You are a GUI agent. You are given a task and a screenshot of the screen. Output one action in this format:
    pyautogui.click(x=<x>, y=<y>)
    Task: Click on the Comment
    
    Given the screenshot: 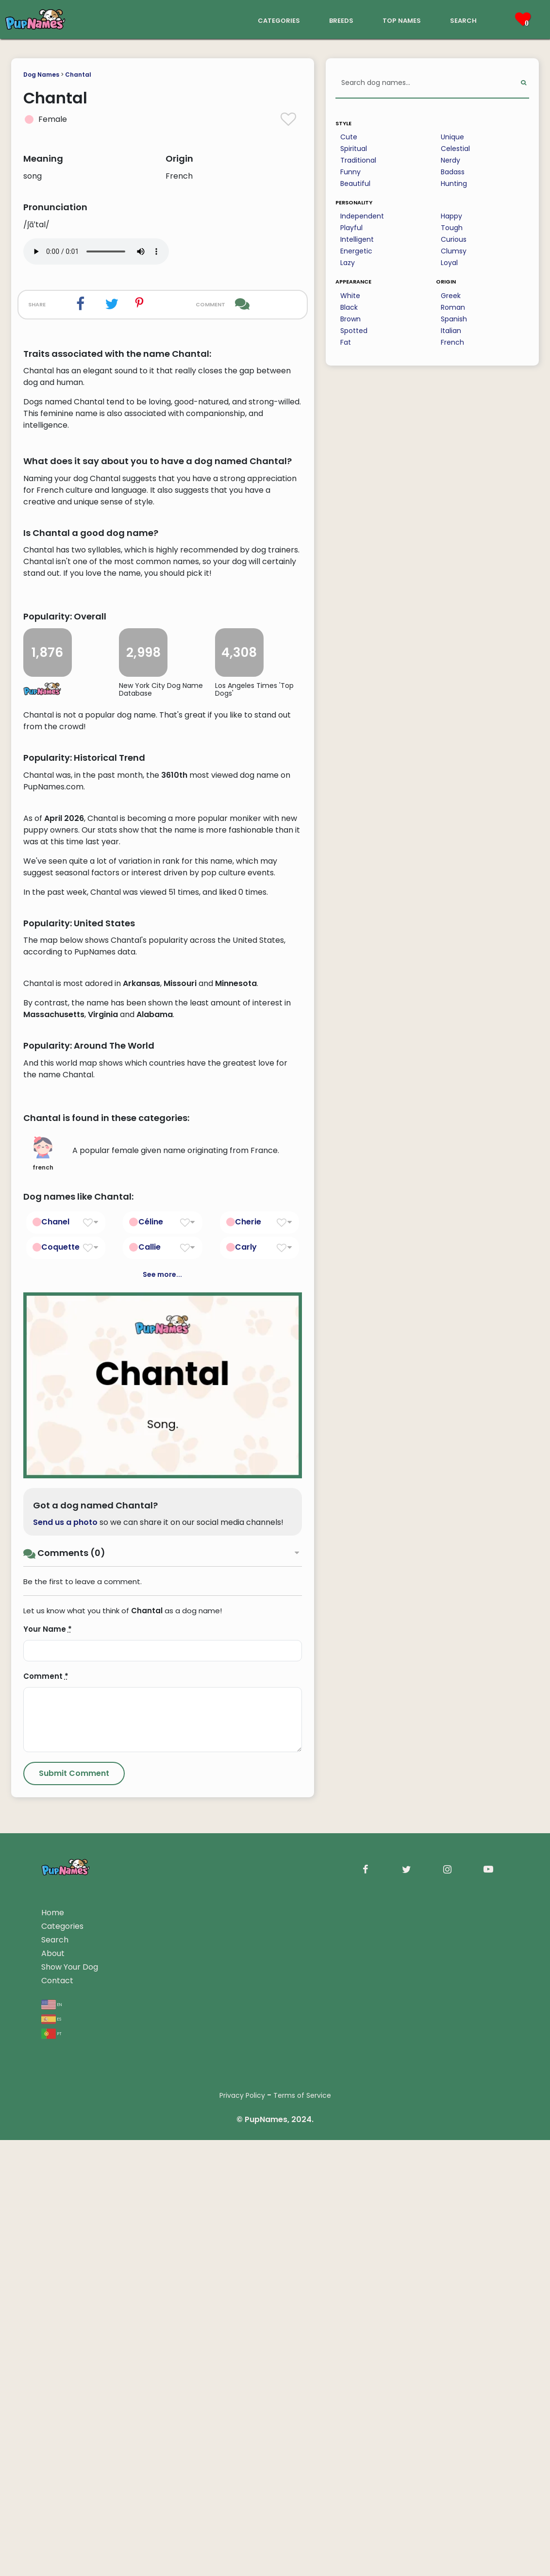 What is the action you would take?
    pyautogui.click(x=45, y=2112)
    